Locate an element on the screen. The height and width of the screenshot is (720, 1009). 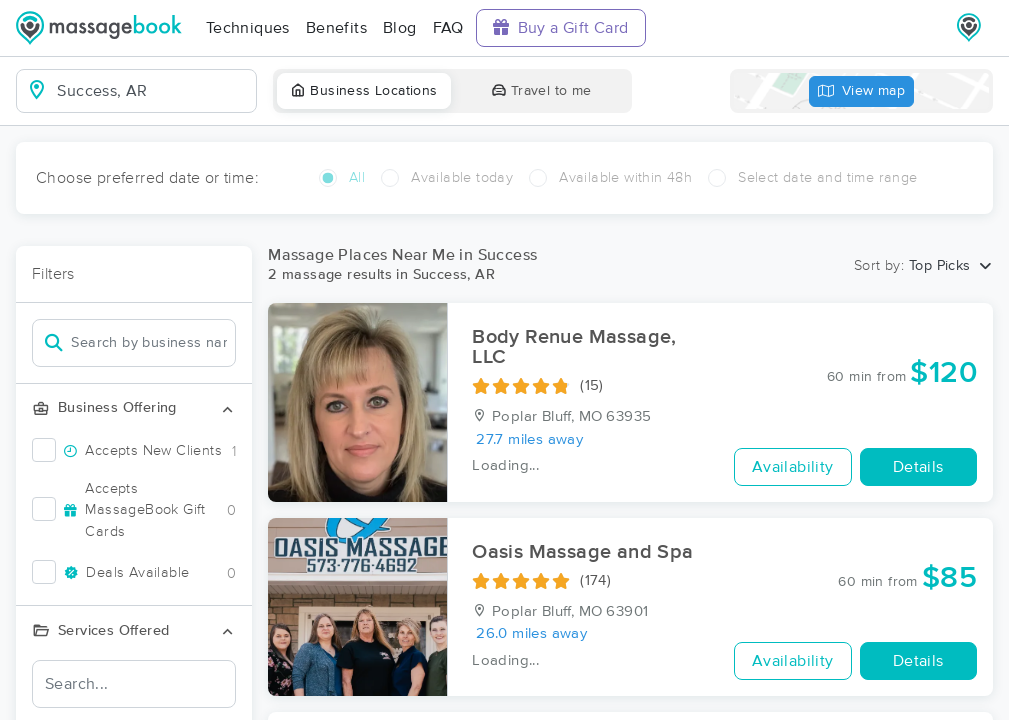
Benefits is located at coordinates (336, 28).